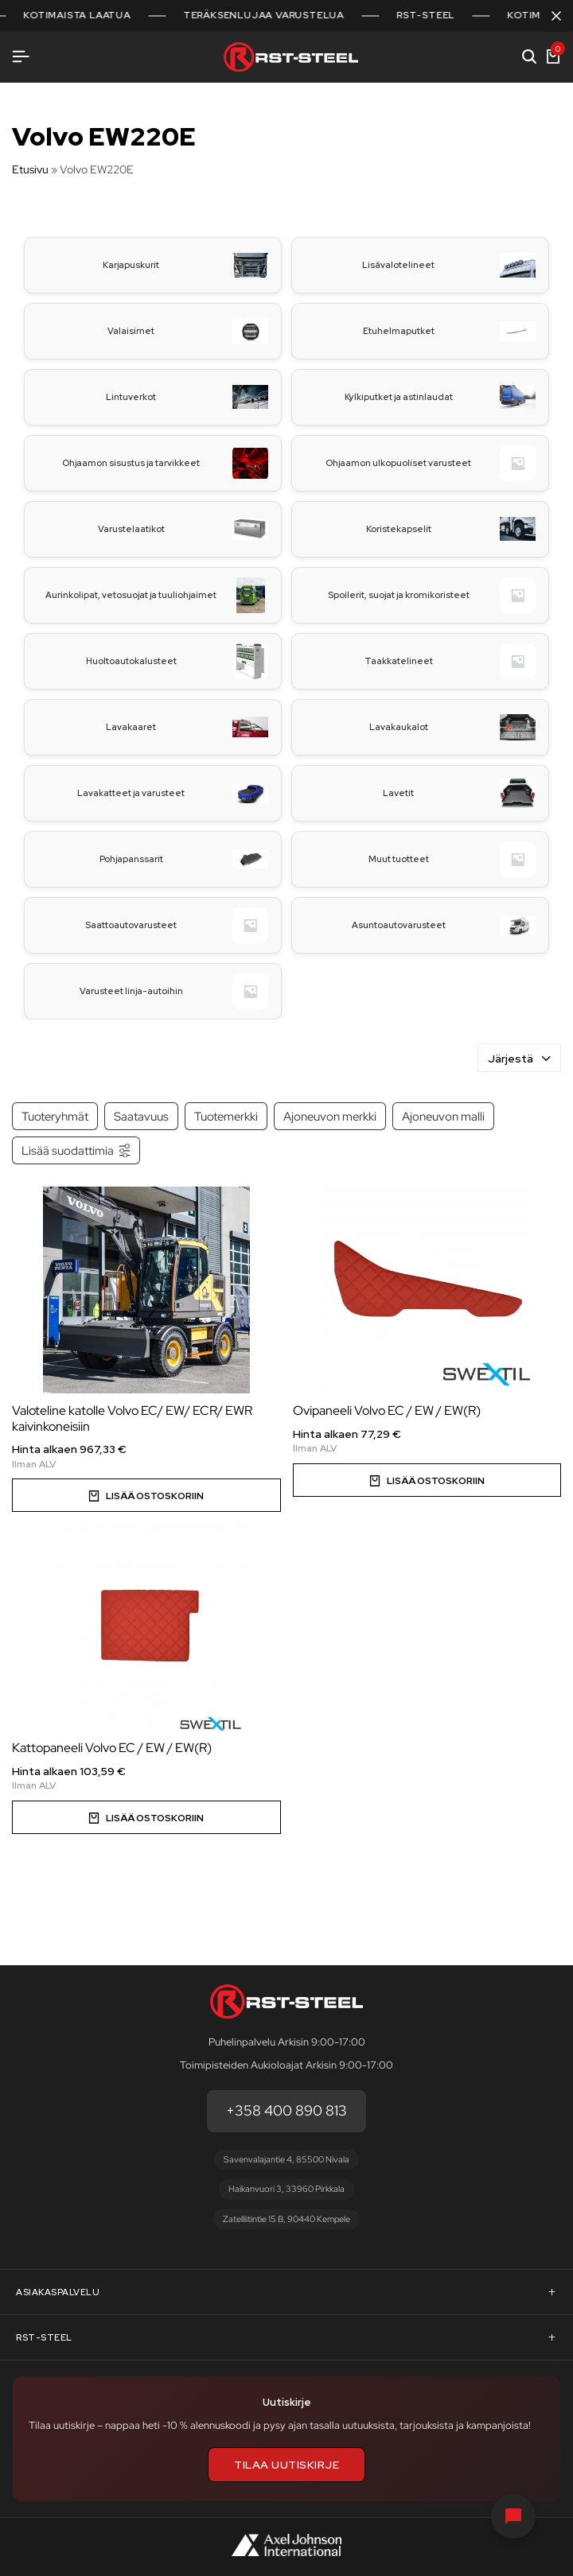 This screenshot has height=2576, width=573. I want to click on [Sulje kampanjapalkki], so click(556, 16).